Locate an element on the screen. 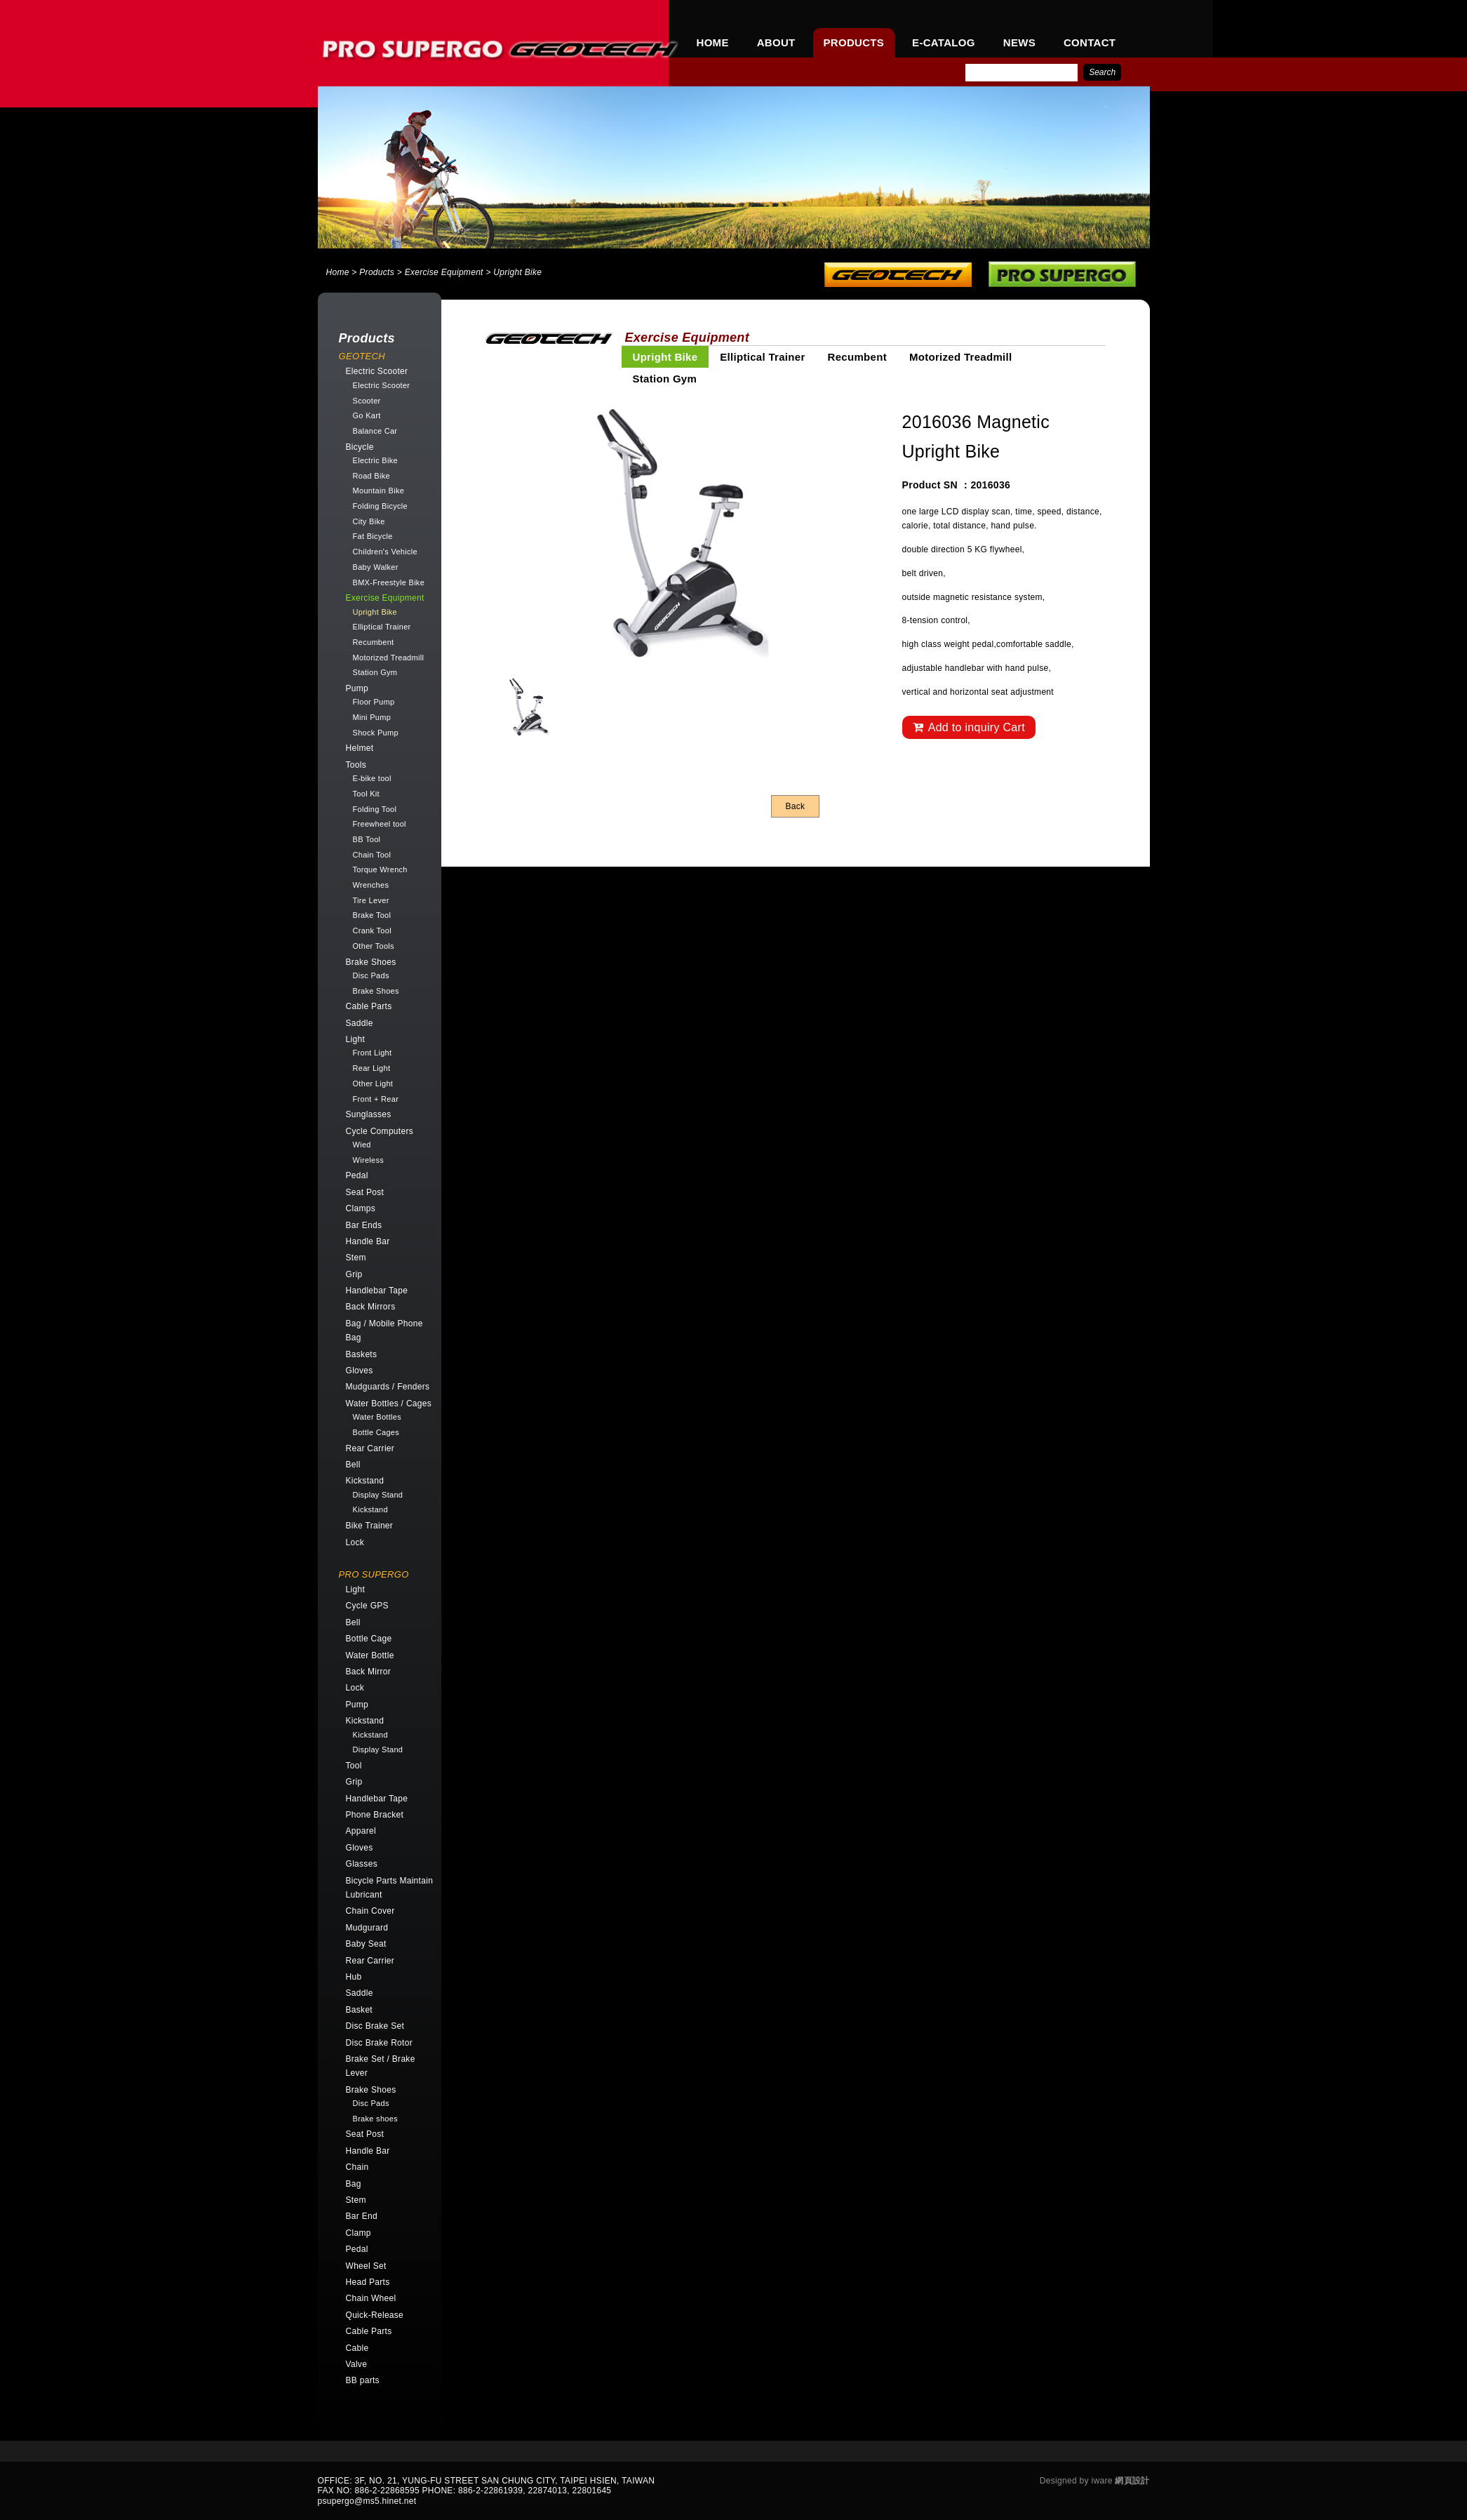 This screenshot has width=1467, height=2520. E-CATALOG is located at coordinates (943, 42).